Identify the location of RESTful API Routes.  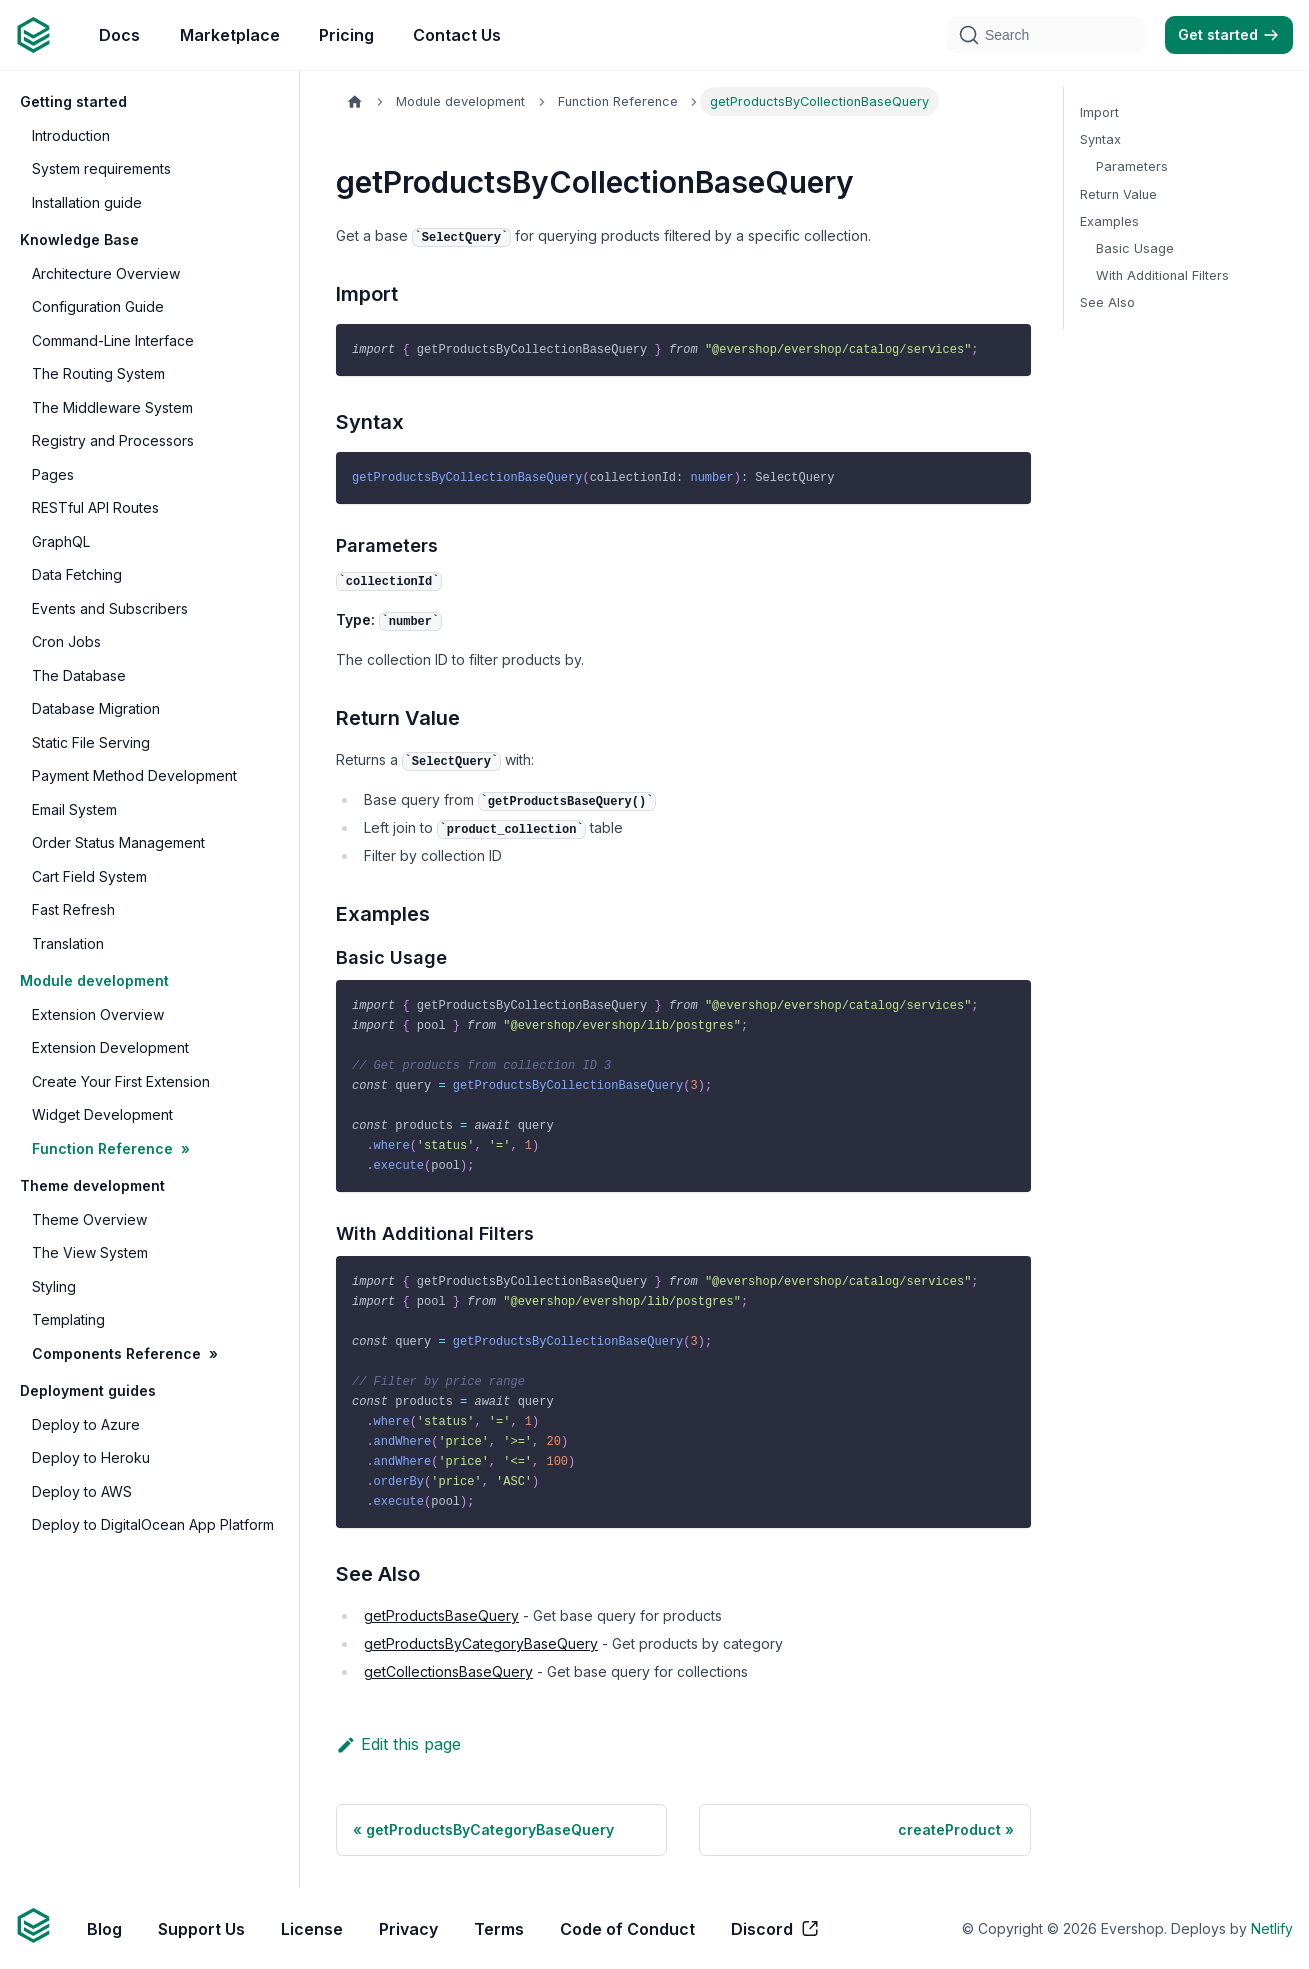
(95, 507).